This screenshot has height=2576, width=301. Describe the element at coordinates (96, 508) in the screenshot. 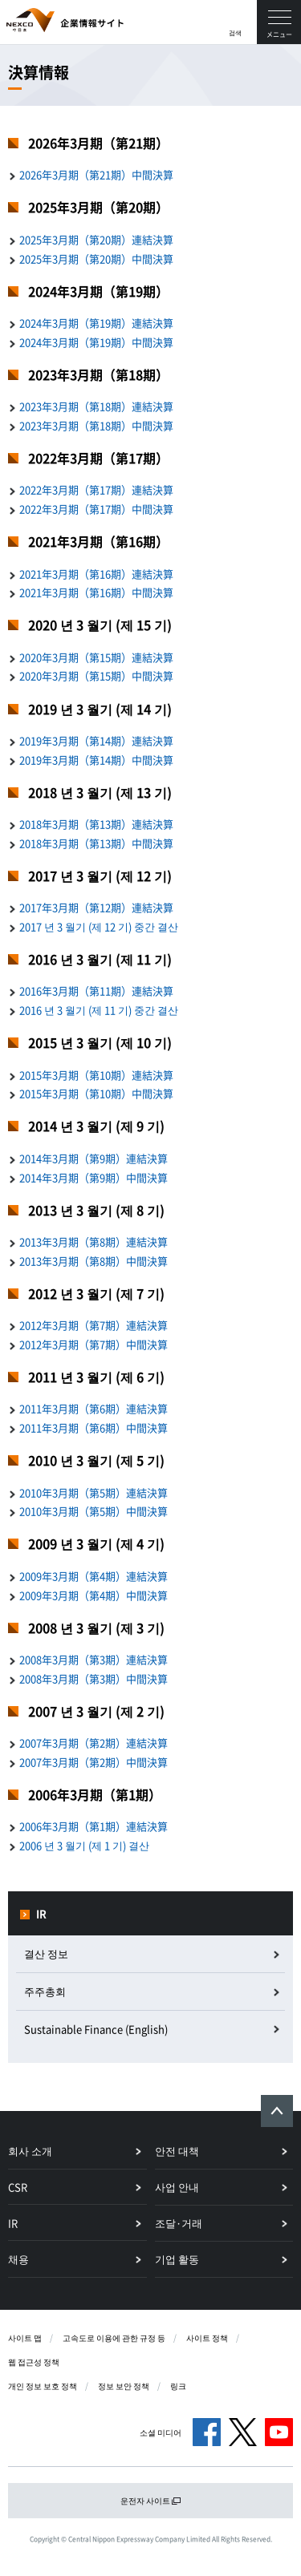

I see `2022年3月期（第17期）中間決算` at that location.